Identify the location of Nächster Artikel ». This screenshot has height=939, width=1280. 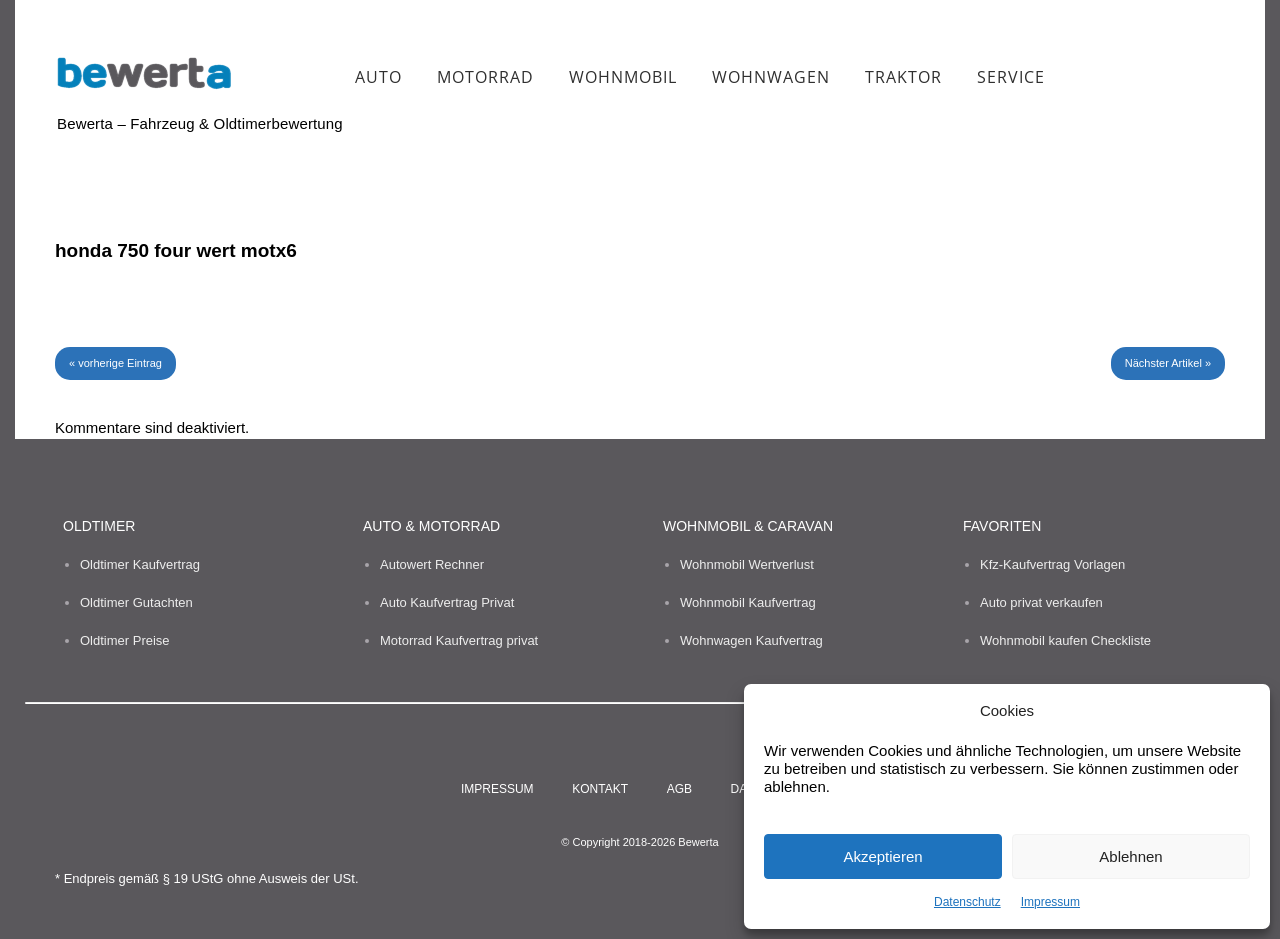
(1168, 363).